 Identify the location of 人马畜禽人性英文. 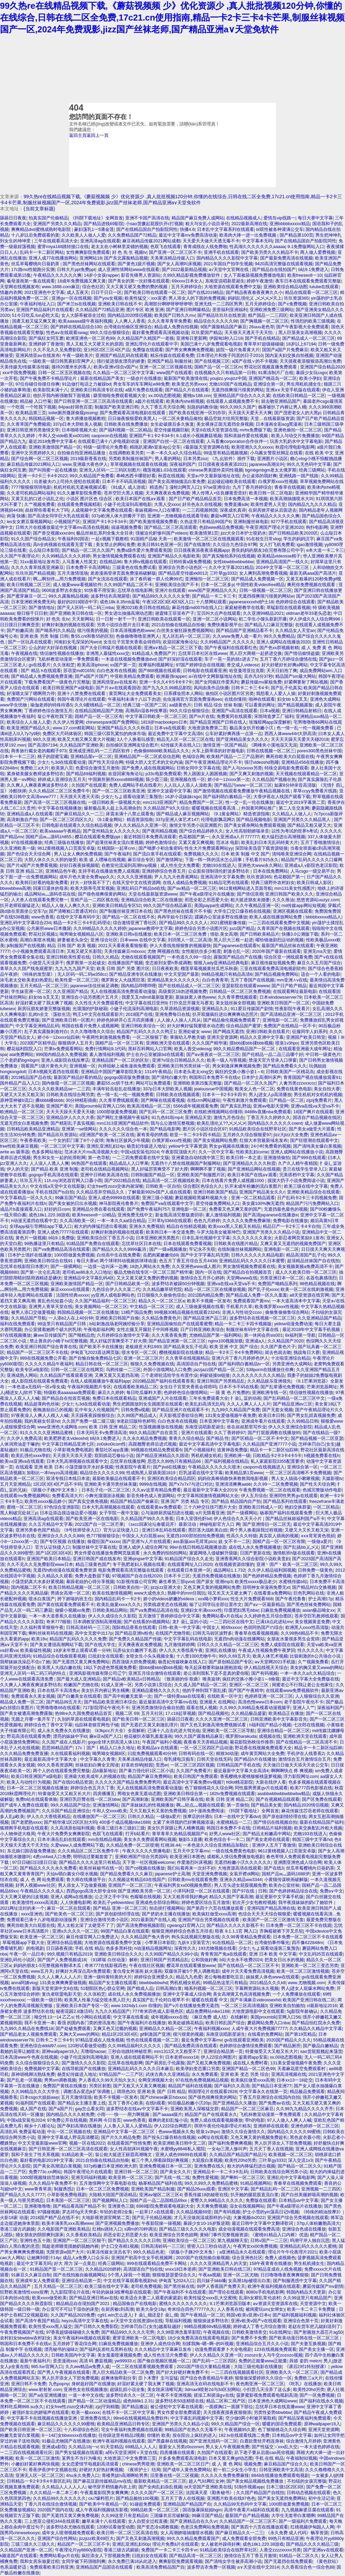
(79, 561).